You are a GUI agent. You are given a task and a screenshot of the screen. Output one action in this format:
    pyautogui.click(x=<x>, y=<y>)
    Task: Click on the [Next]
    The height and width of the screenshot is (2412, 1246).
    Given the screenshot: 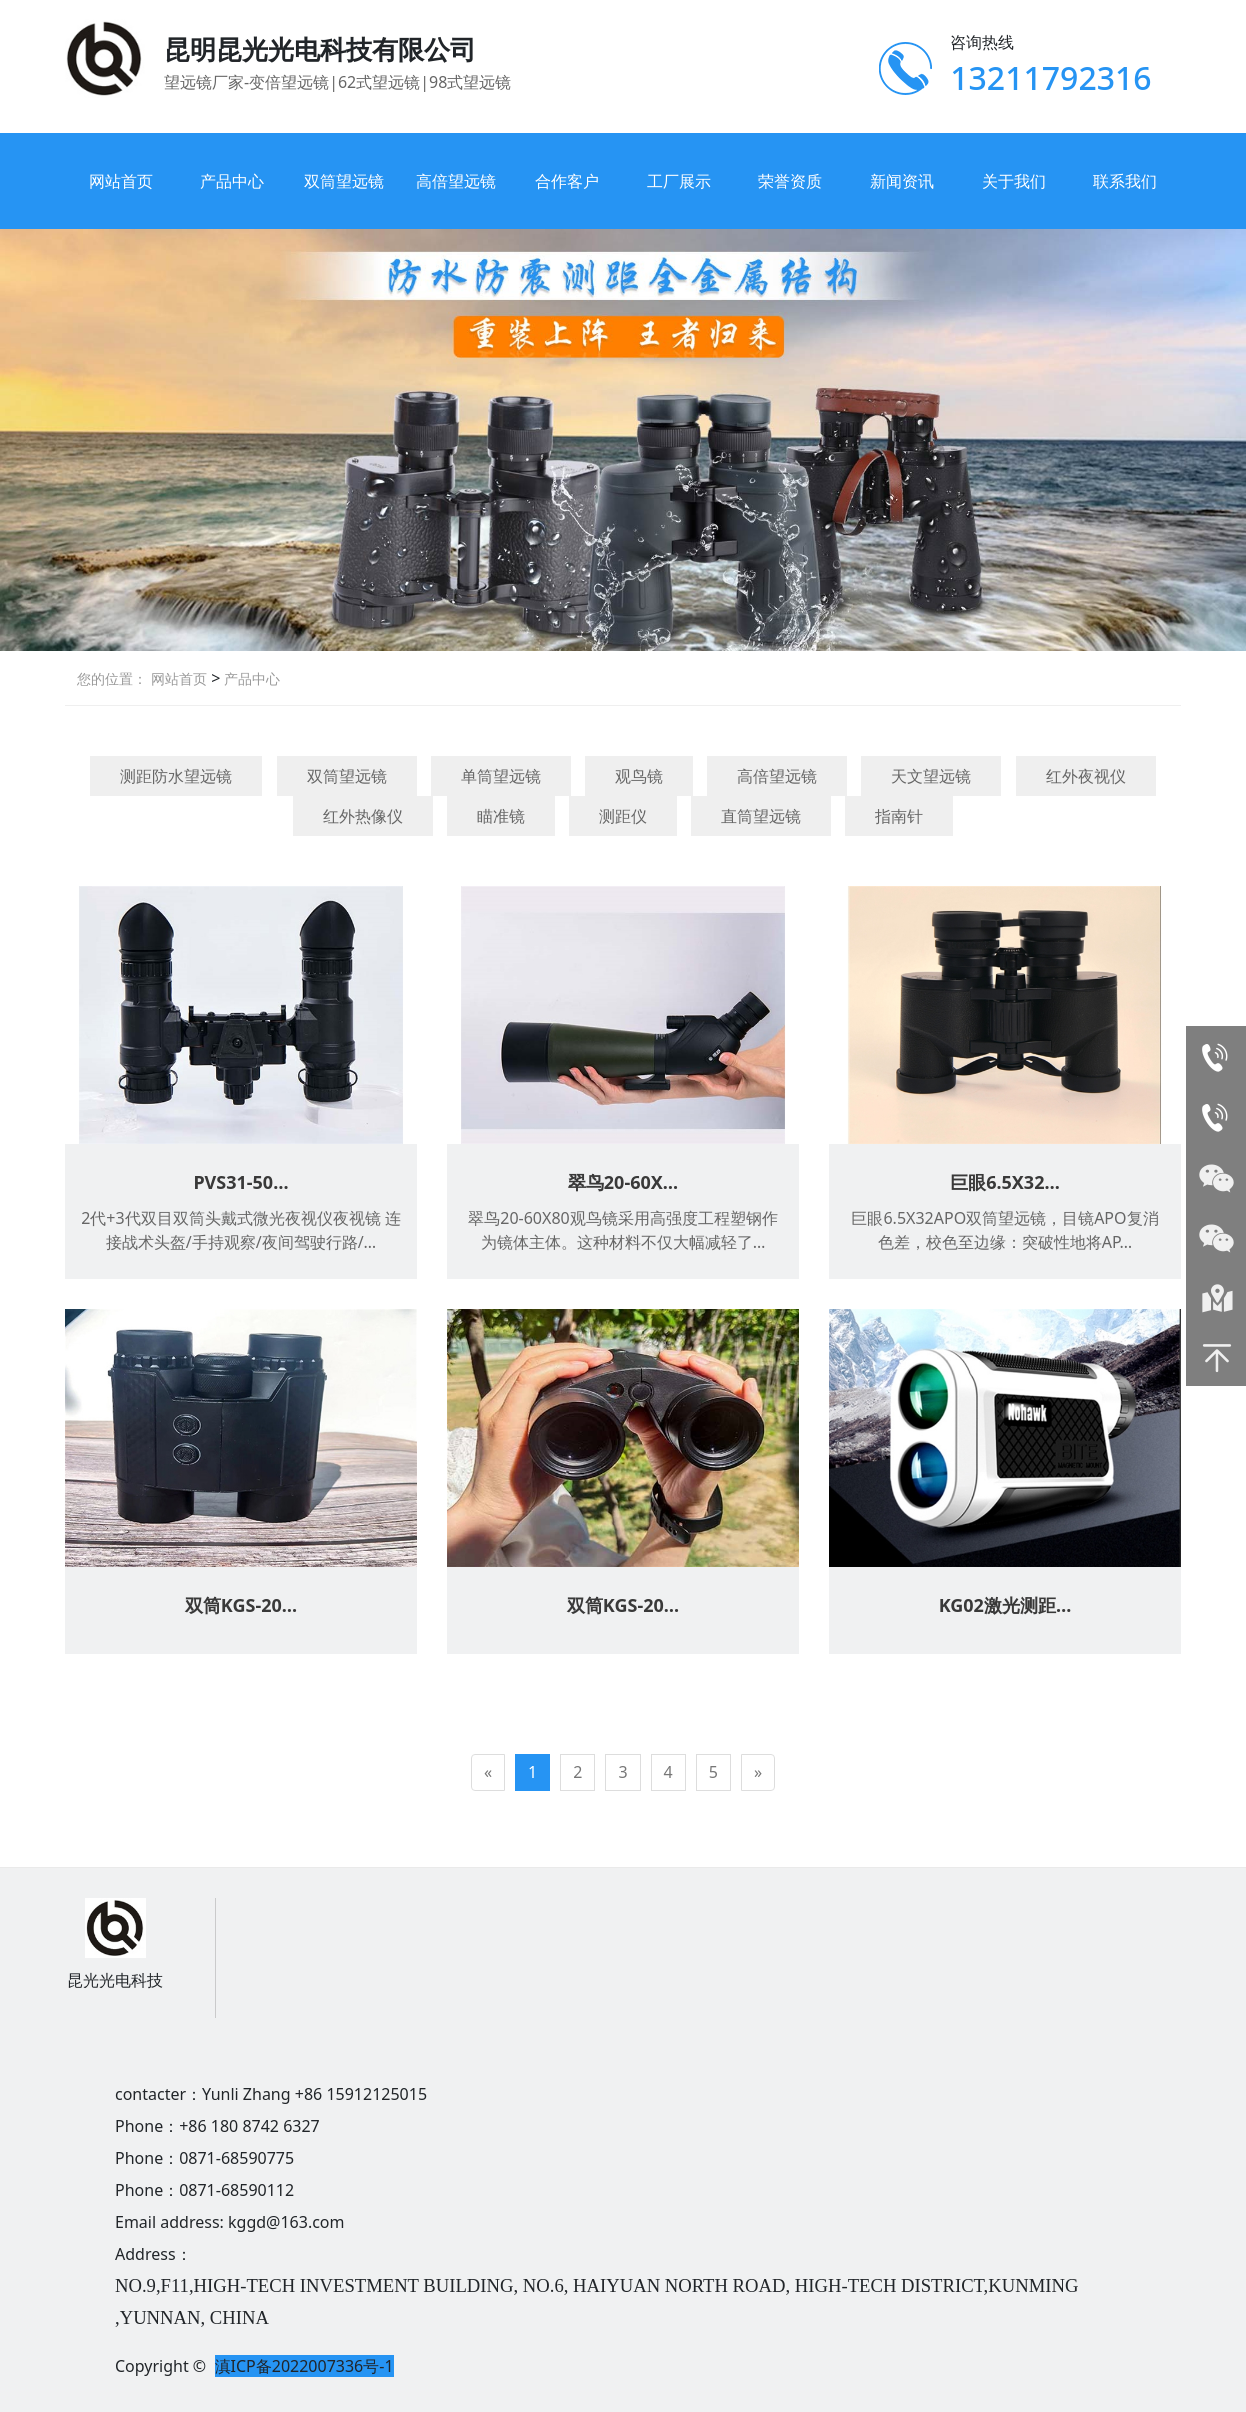 What is the action you would take?
    pyautogui.click(x=758, y=1772)
    